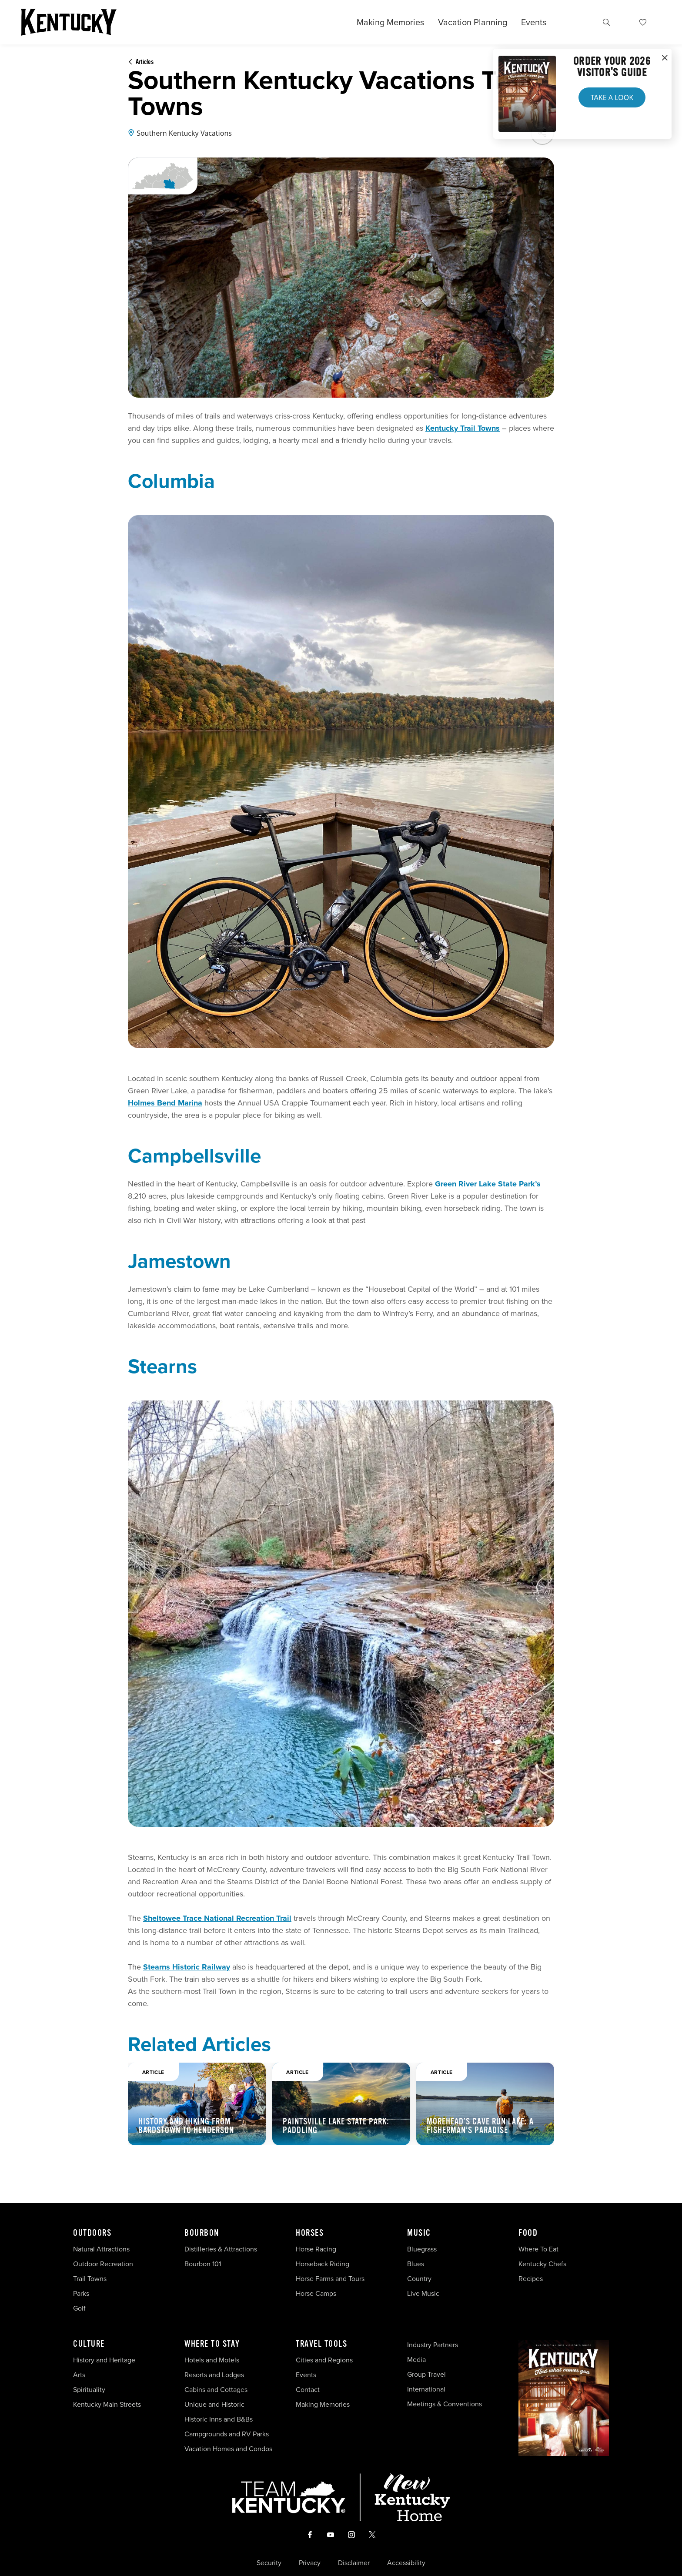 The image size is (682, 2576). Describe the element at coordinates (533, 22) in the screenshot. I see `Events` at that location.